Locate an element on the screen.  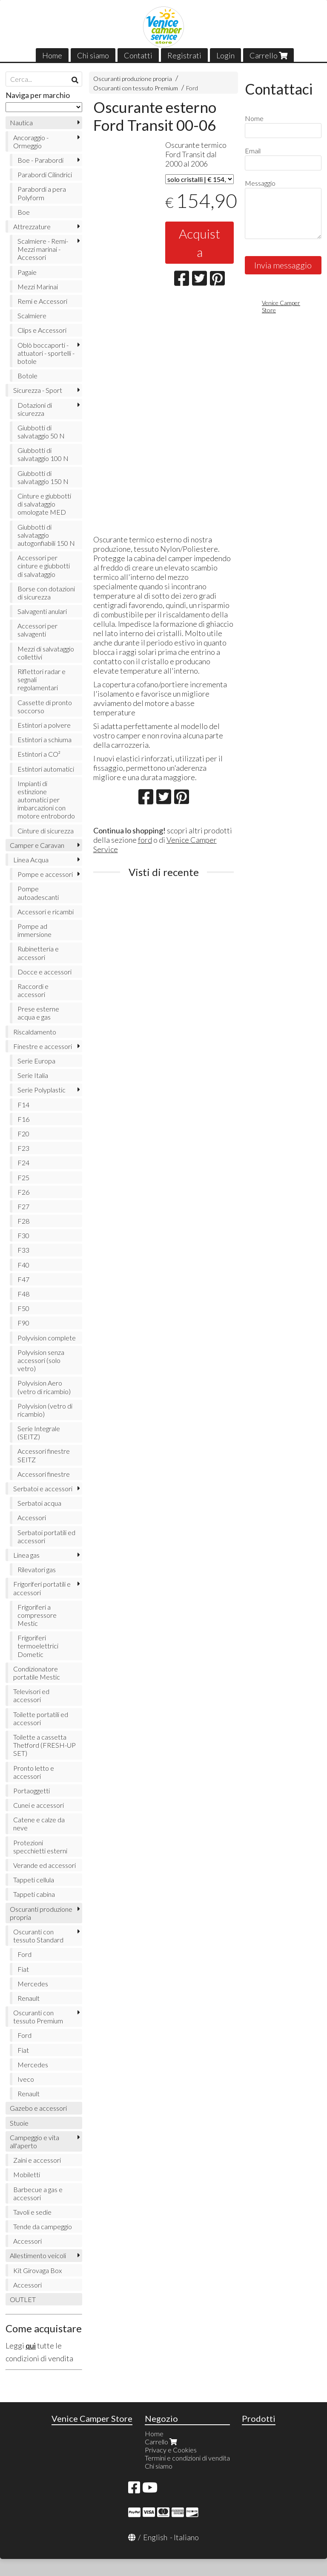
Invia messaggio is located at coordinates (283, 265).